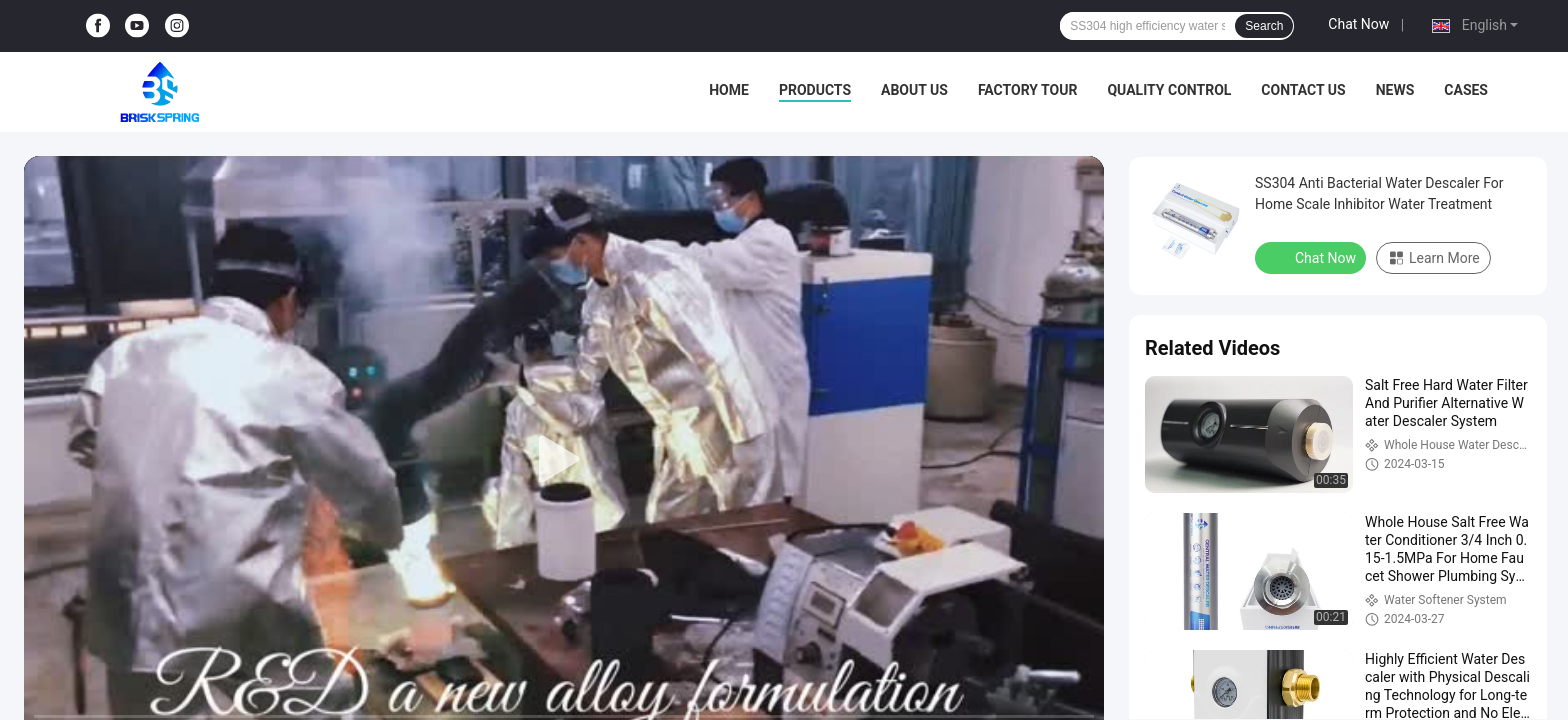 The width and height of the screenshot is (1568, 720). What do you see at coordinates (1169, 90) in the screenshot?
I see `Quality Control` at bounding box center [1169, 90].